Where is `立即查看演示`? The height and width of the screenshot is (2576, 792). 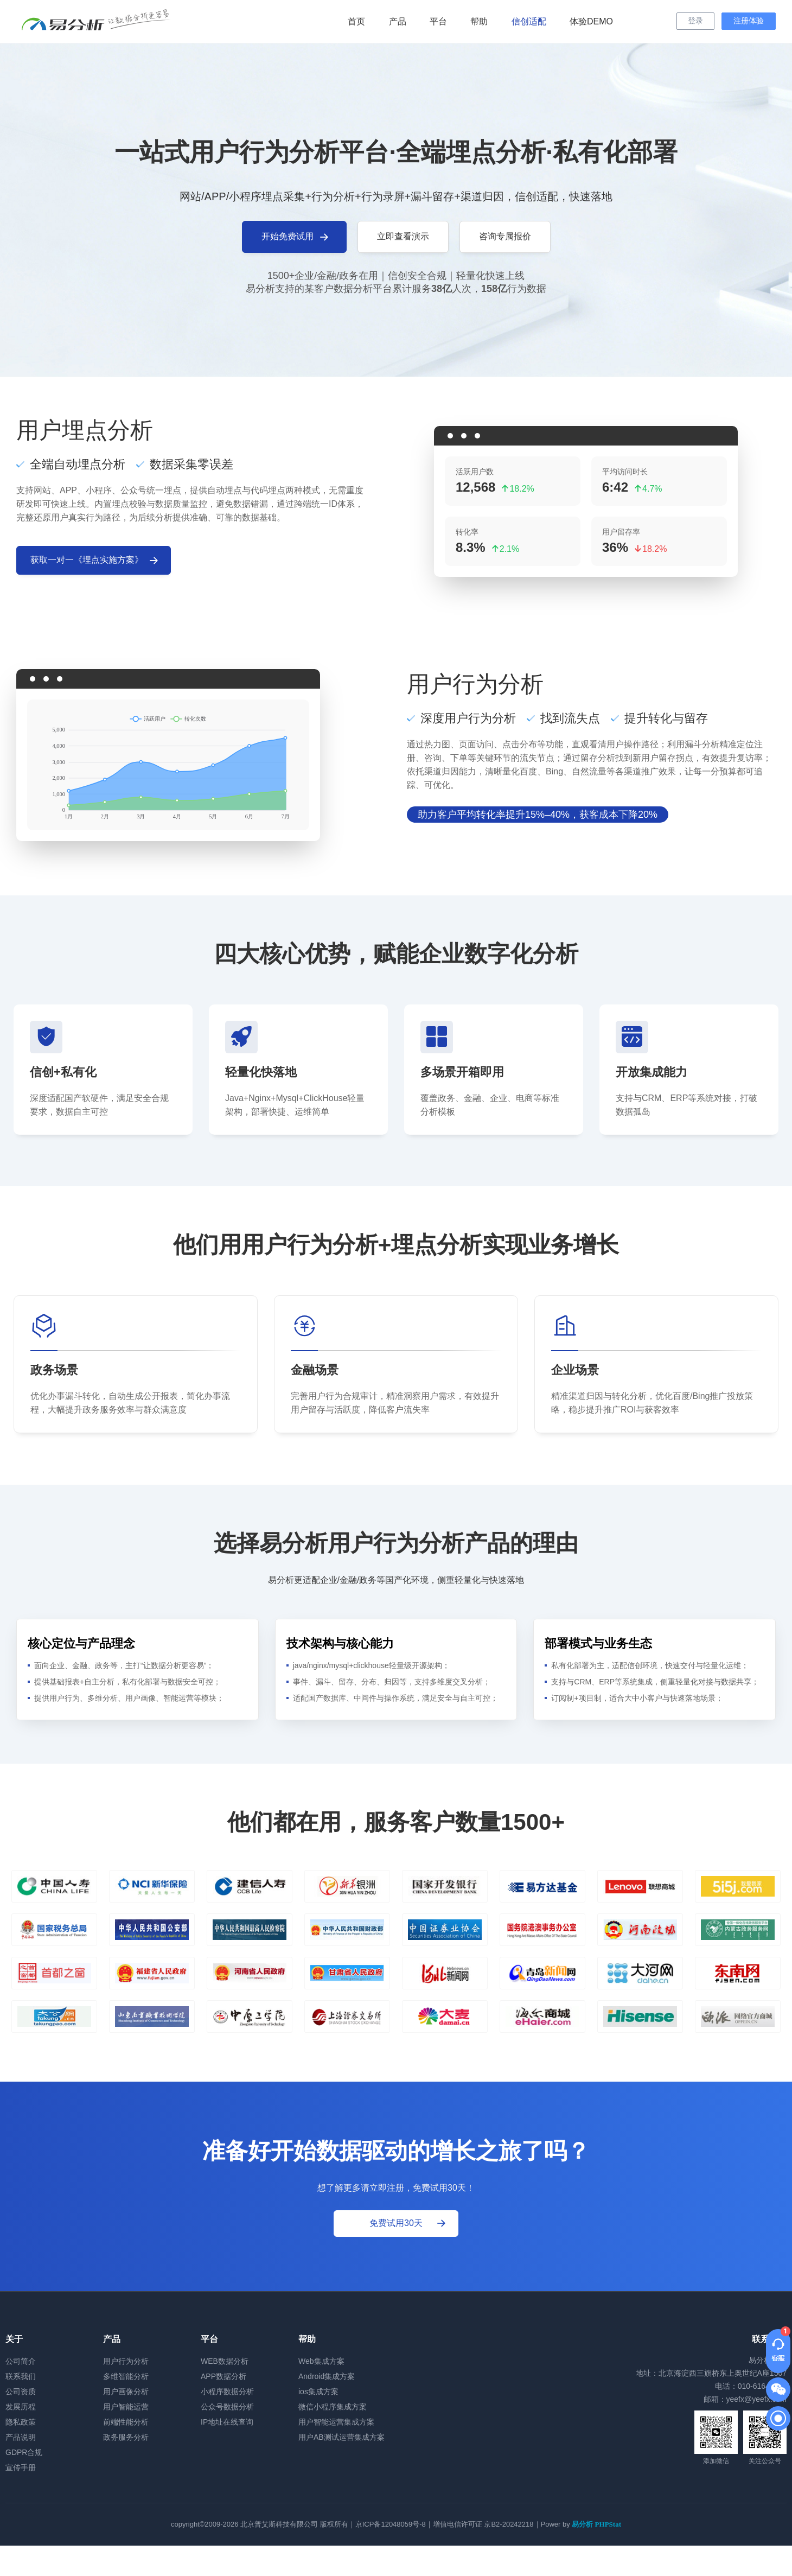
立即查看演示 is located at coordinates (403, 236).